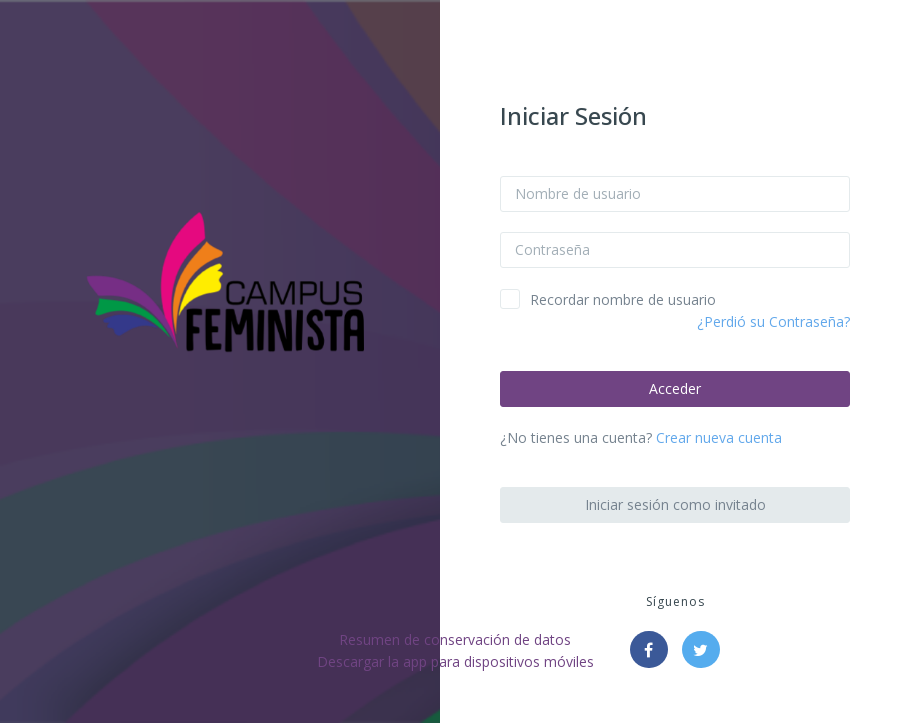 This screenshot has width=910, height=723. What do you see at coordinates (455, 639) in the screenshot?
I see `Resumen de conservación de datos` at bounding box center [455, 639].